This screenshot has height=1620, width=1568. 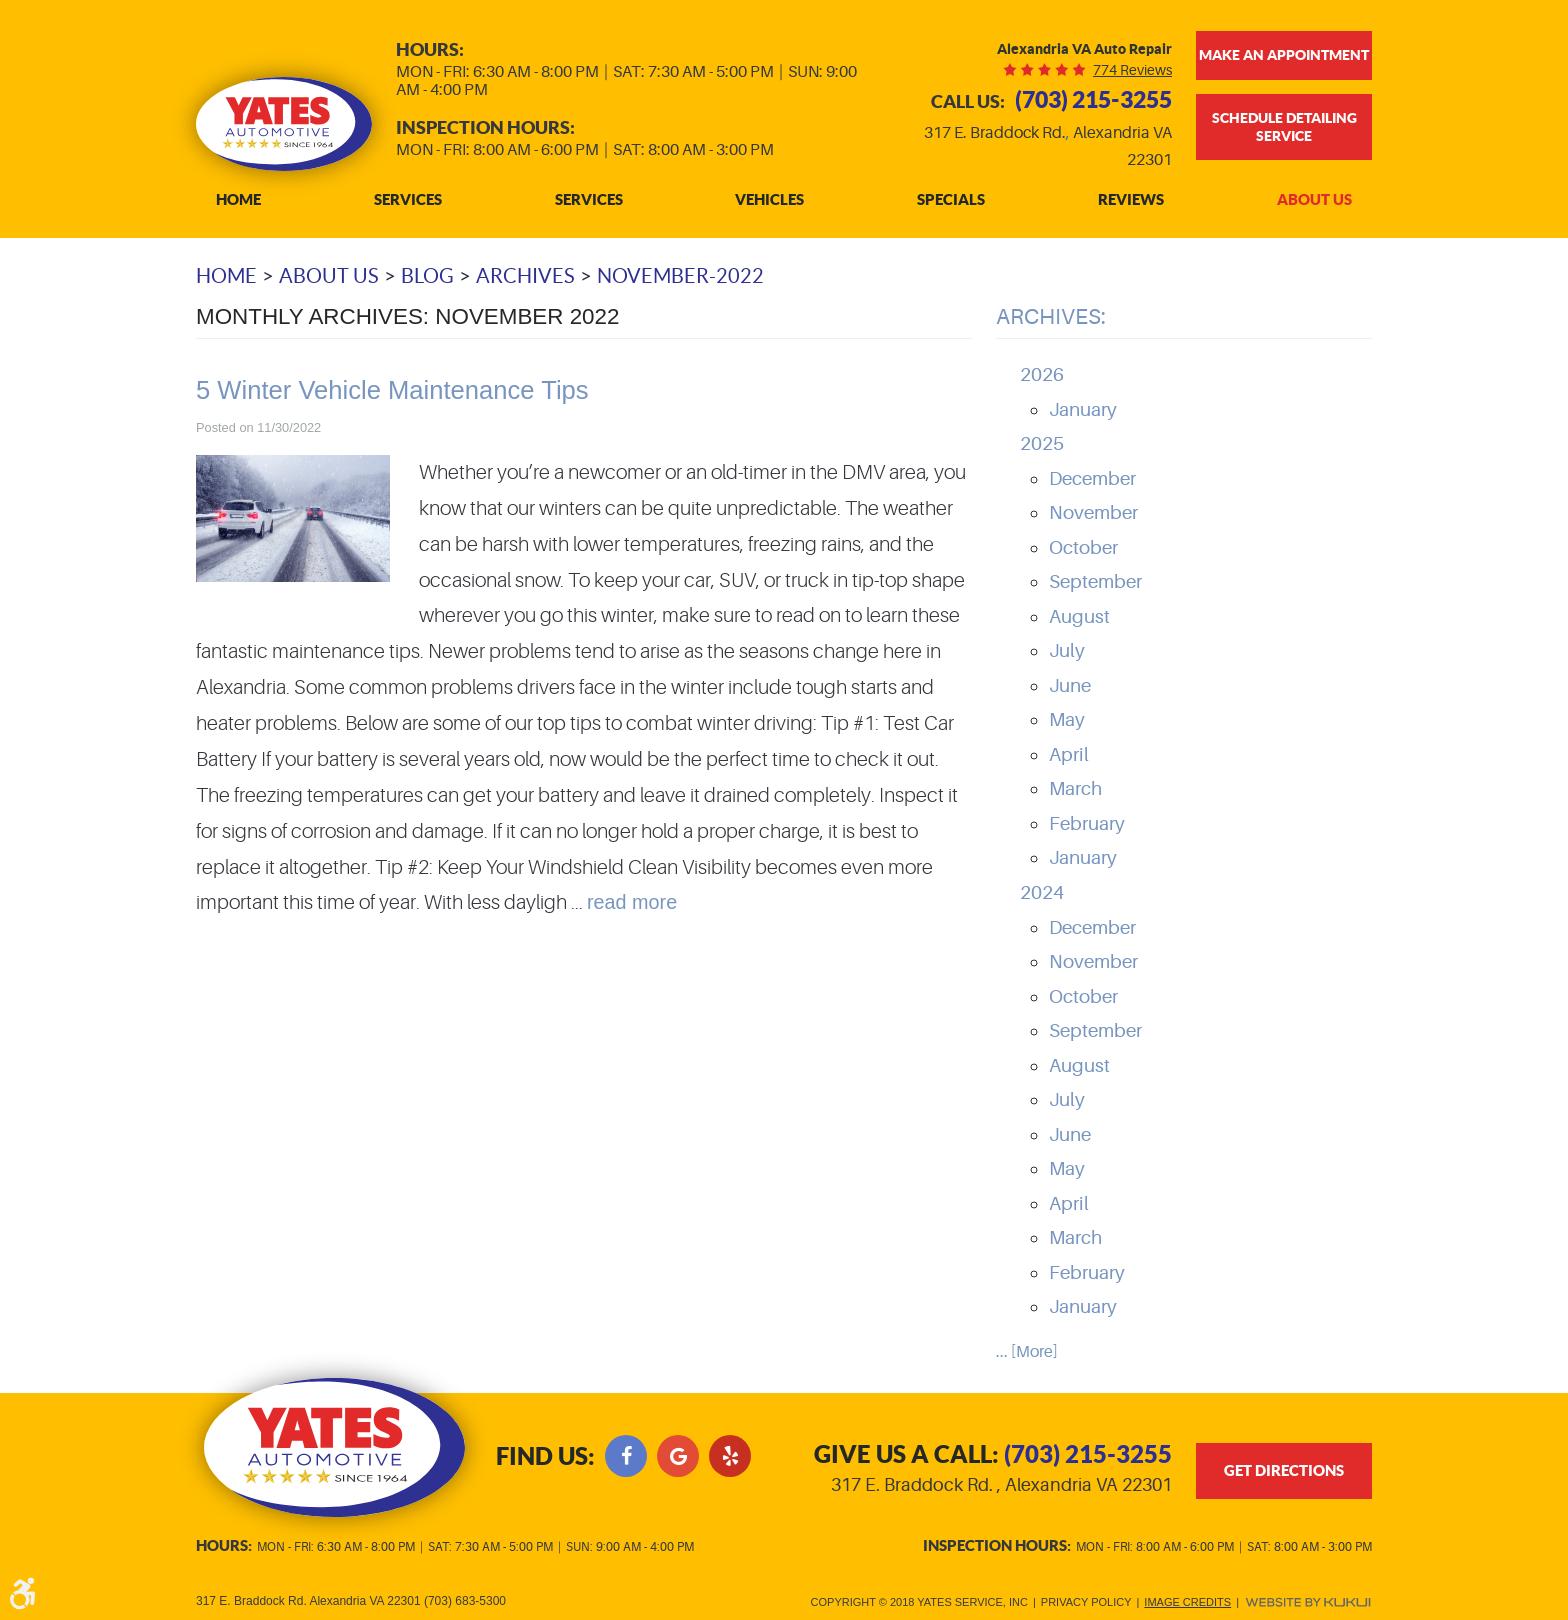 What do you see at coordinates (1070, 686) in the screenshot?
I see `June` at bounding box center [1070, 686].